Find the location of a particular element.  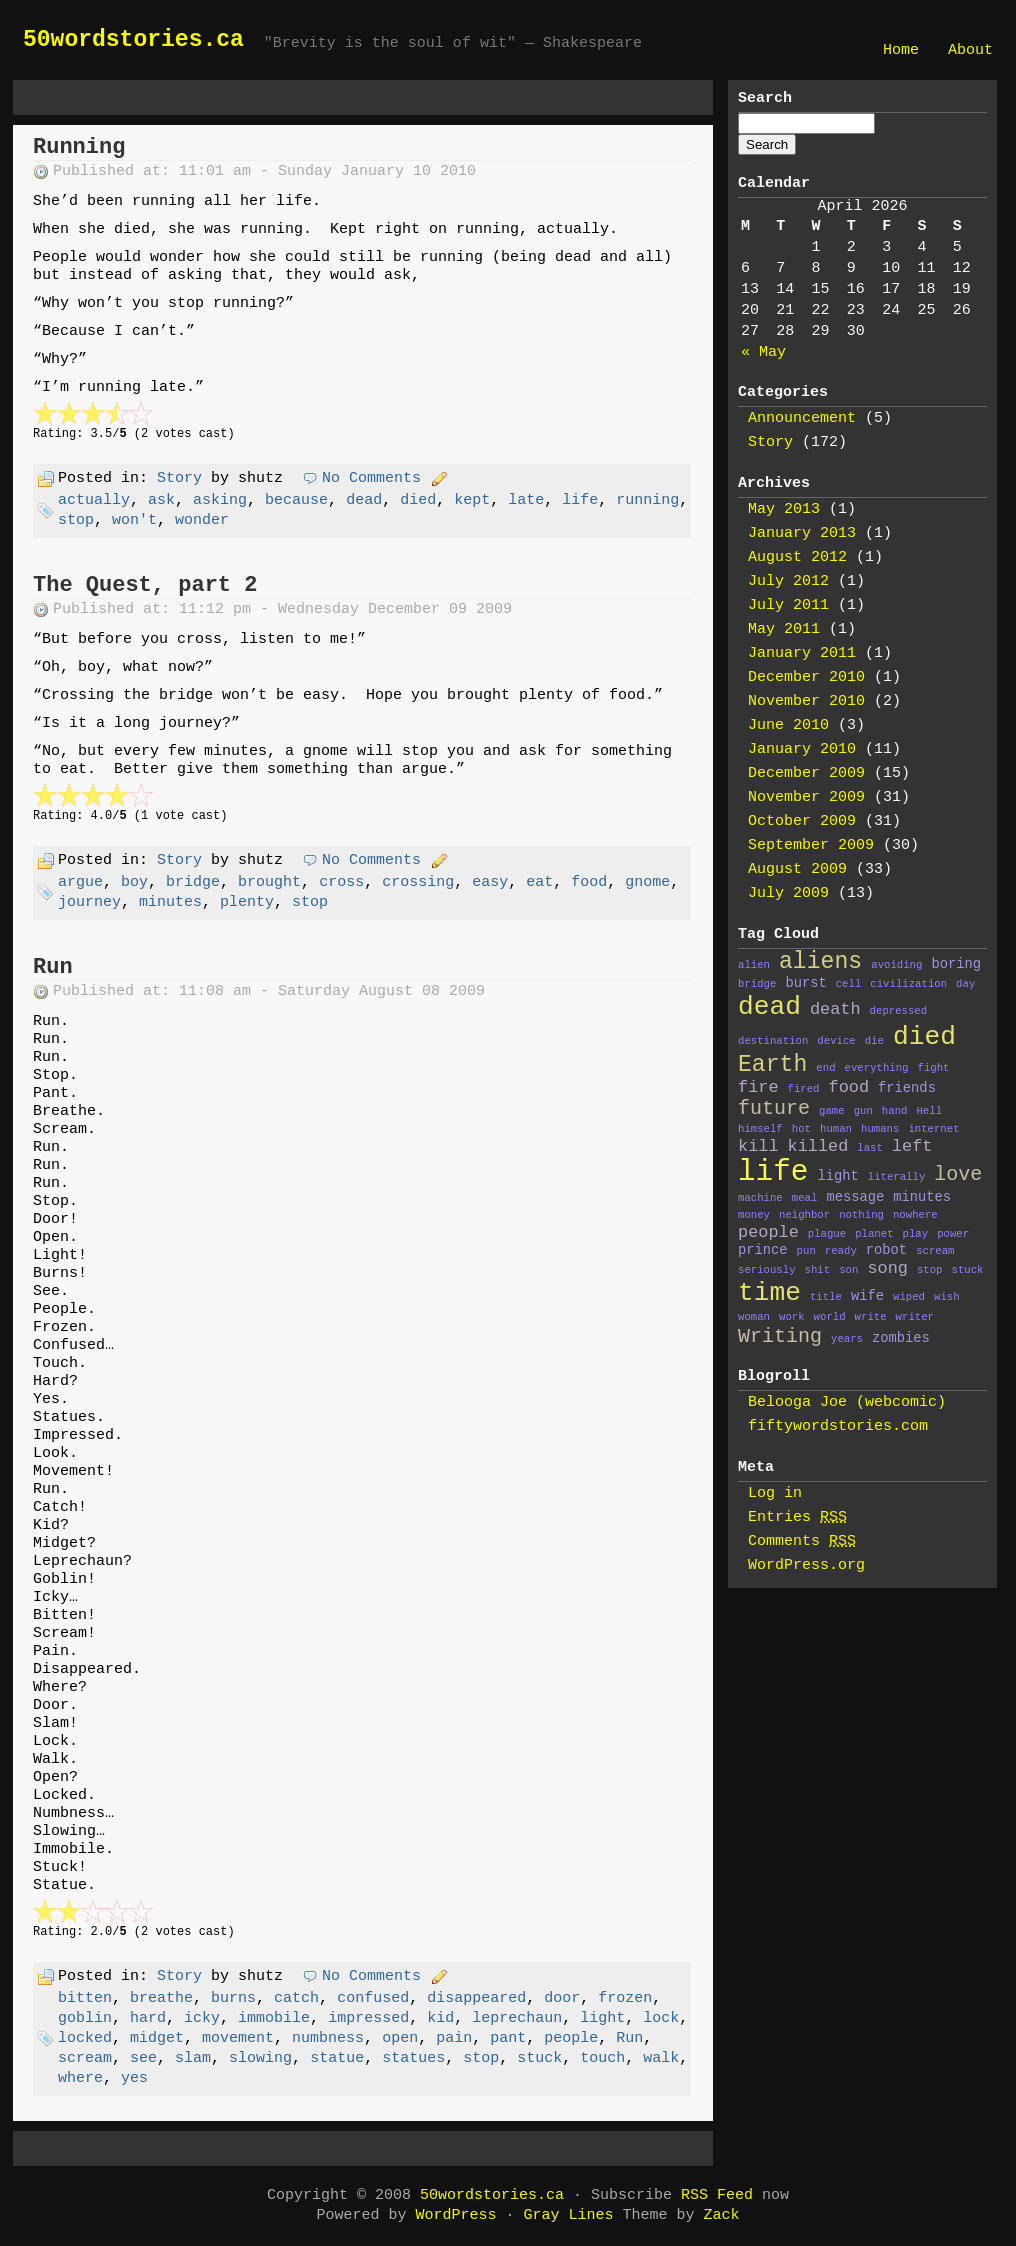

WordPress.org is located at coordinates (806, 1565).